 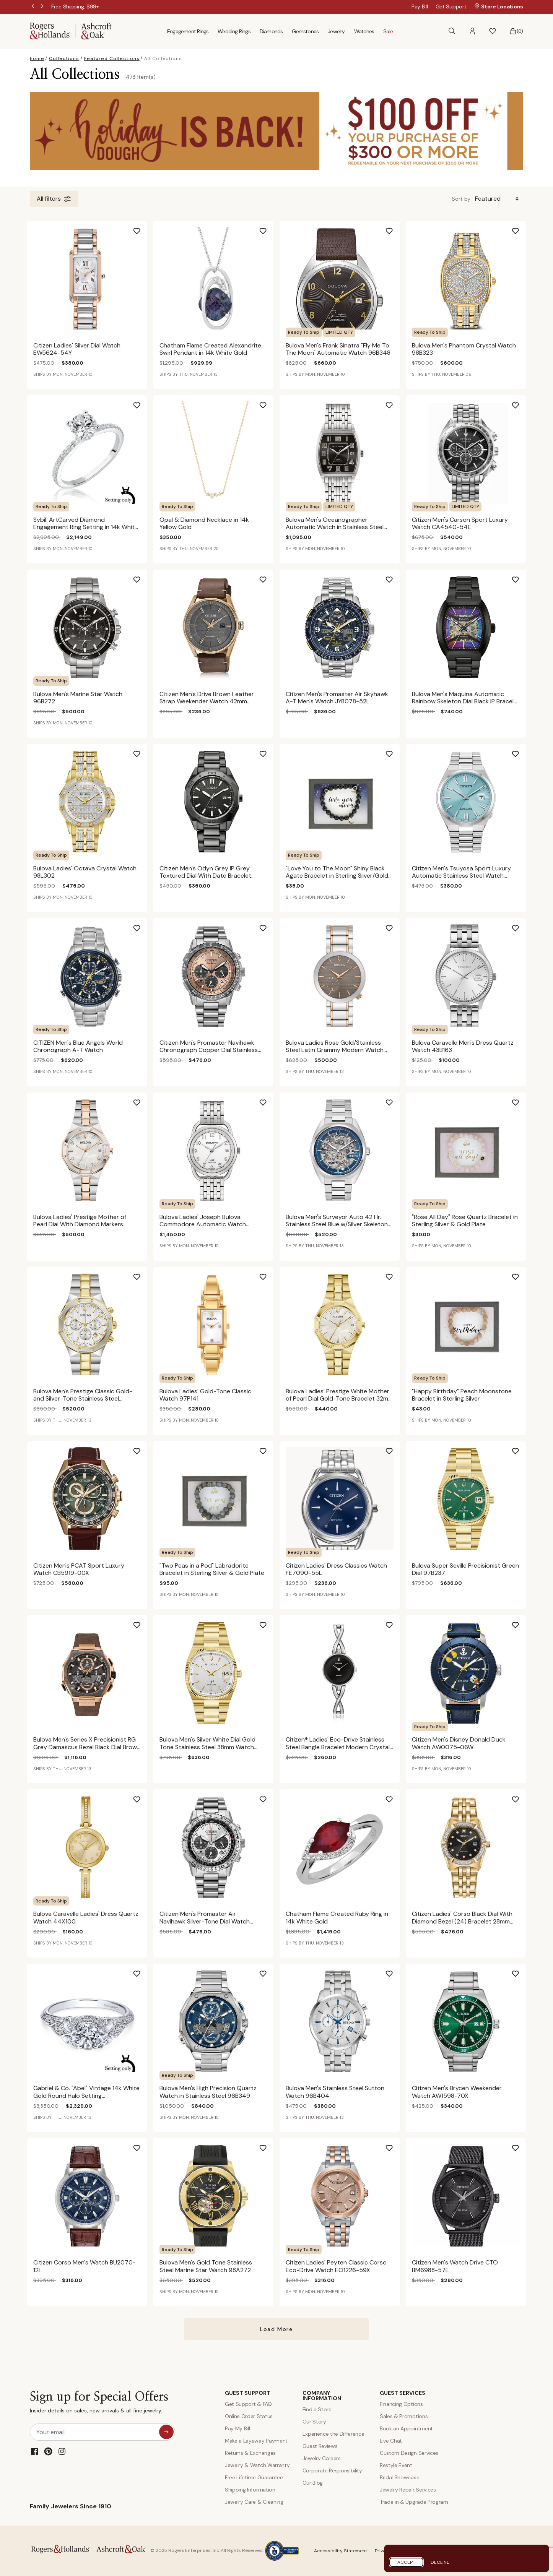 What do you see at coordinates (399, 2477) in the screenshot?
I see `Bridal Showcase [Custom Design Services]` at bounding box center [399, 2477].